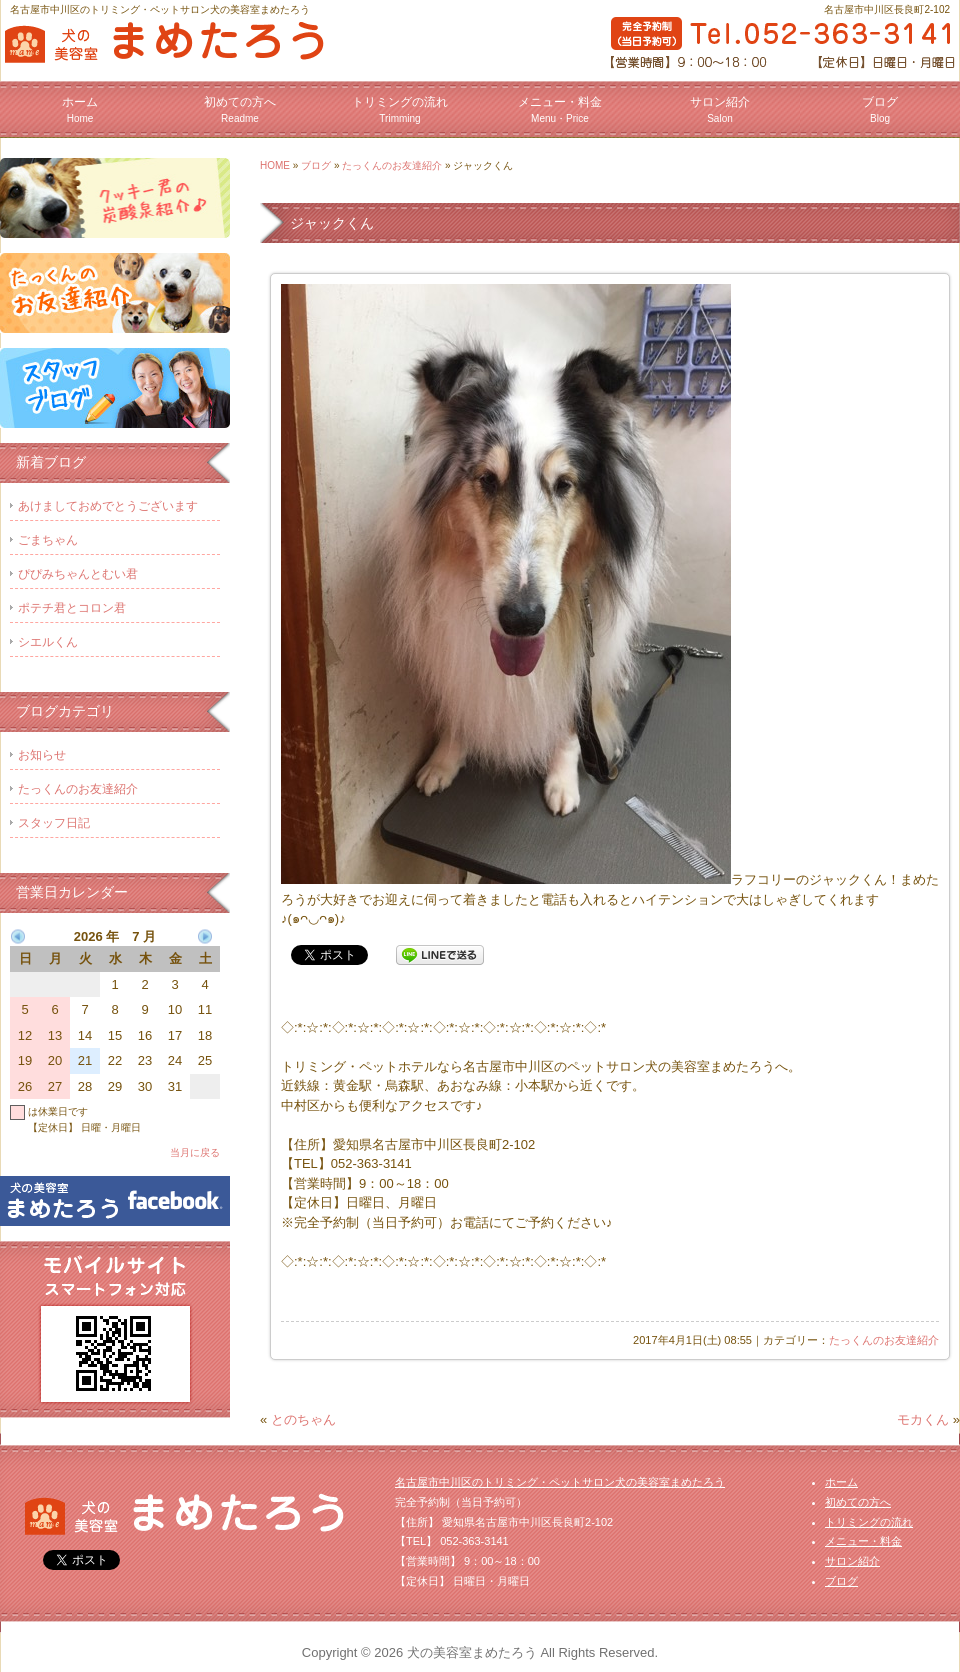 The height and width of the screenshot is (1672, 960). Describe the element at coordinates (720, 109) in the screenshot. I see `サロン紹介` at that location.